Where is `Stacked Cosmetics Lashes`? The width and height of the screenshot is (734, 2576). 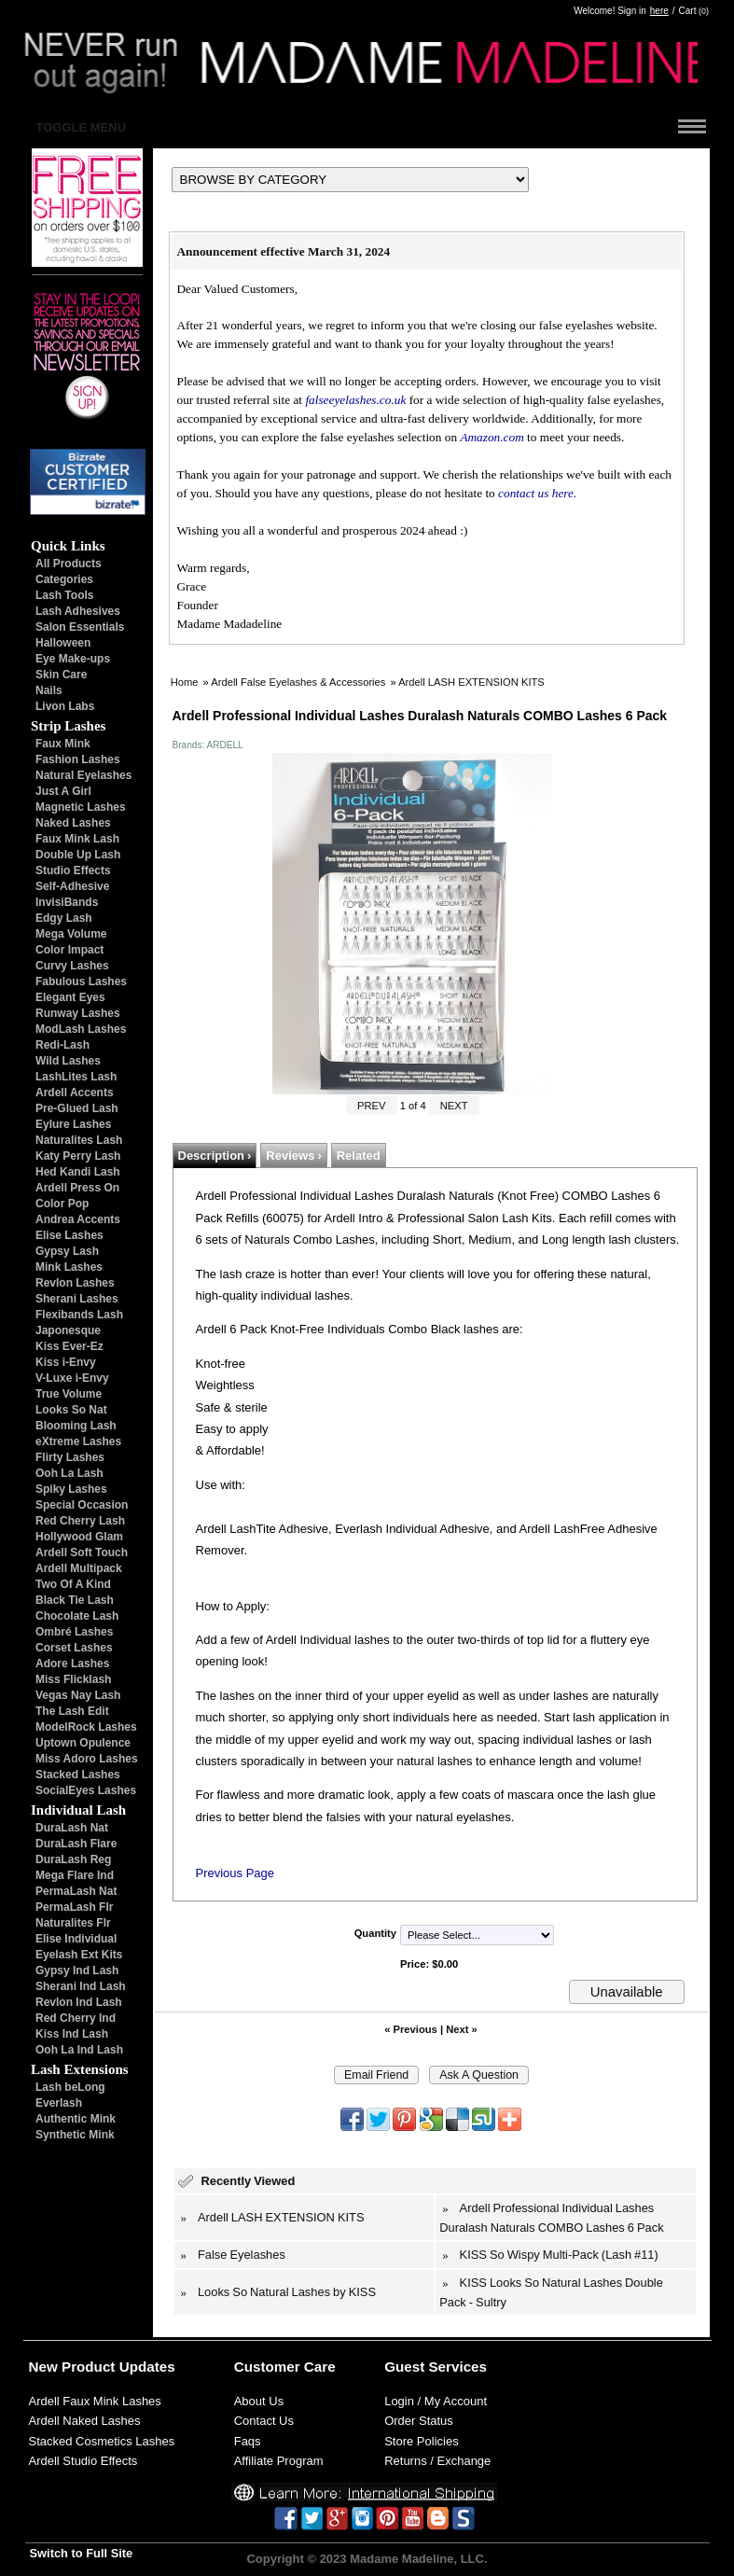 Stacked Cosmetics Lashes is located at coordinates (102, 2441).